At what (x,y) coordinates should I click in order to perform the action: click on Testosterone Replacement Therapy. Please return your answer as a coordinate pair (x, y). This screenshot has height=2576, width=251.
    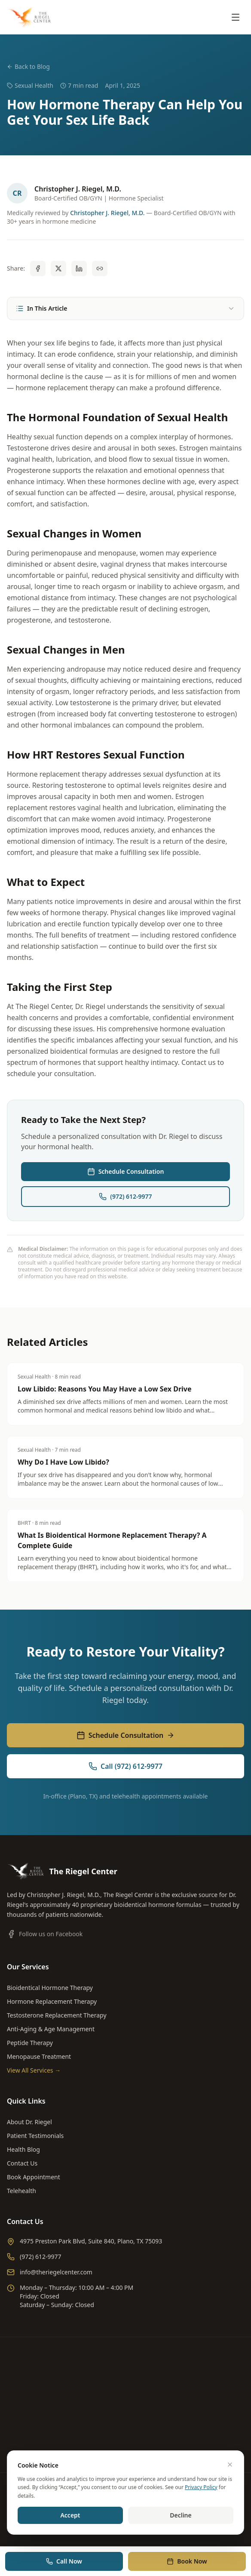
    Looking at the image, I should click on (57, 2015).